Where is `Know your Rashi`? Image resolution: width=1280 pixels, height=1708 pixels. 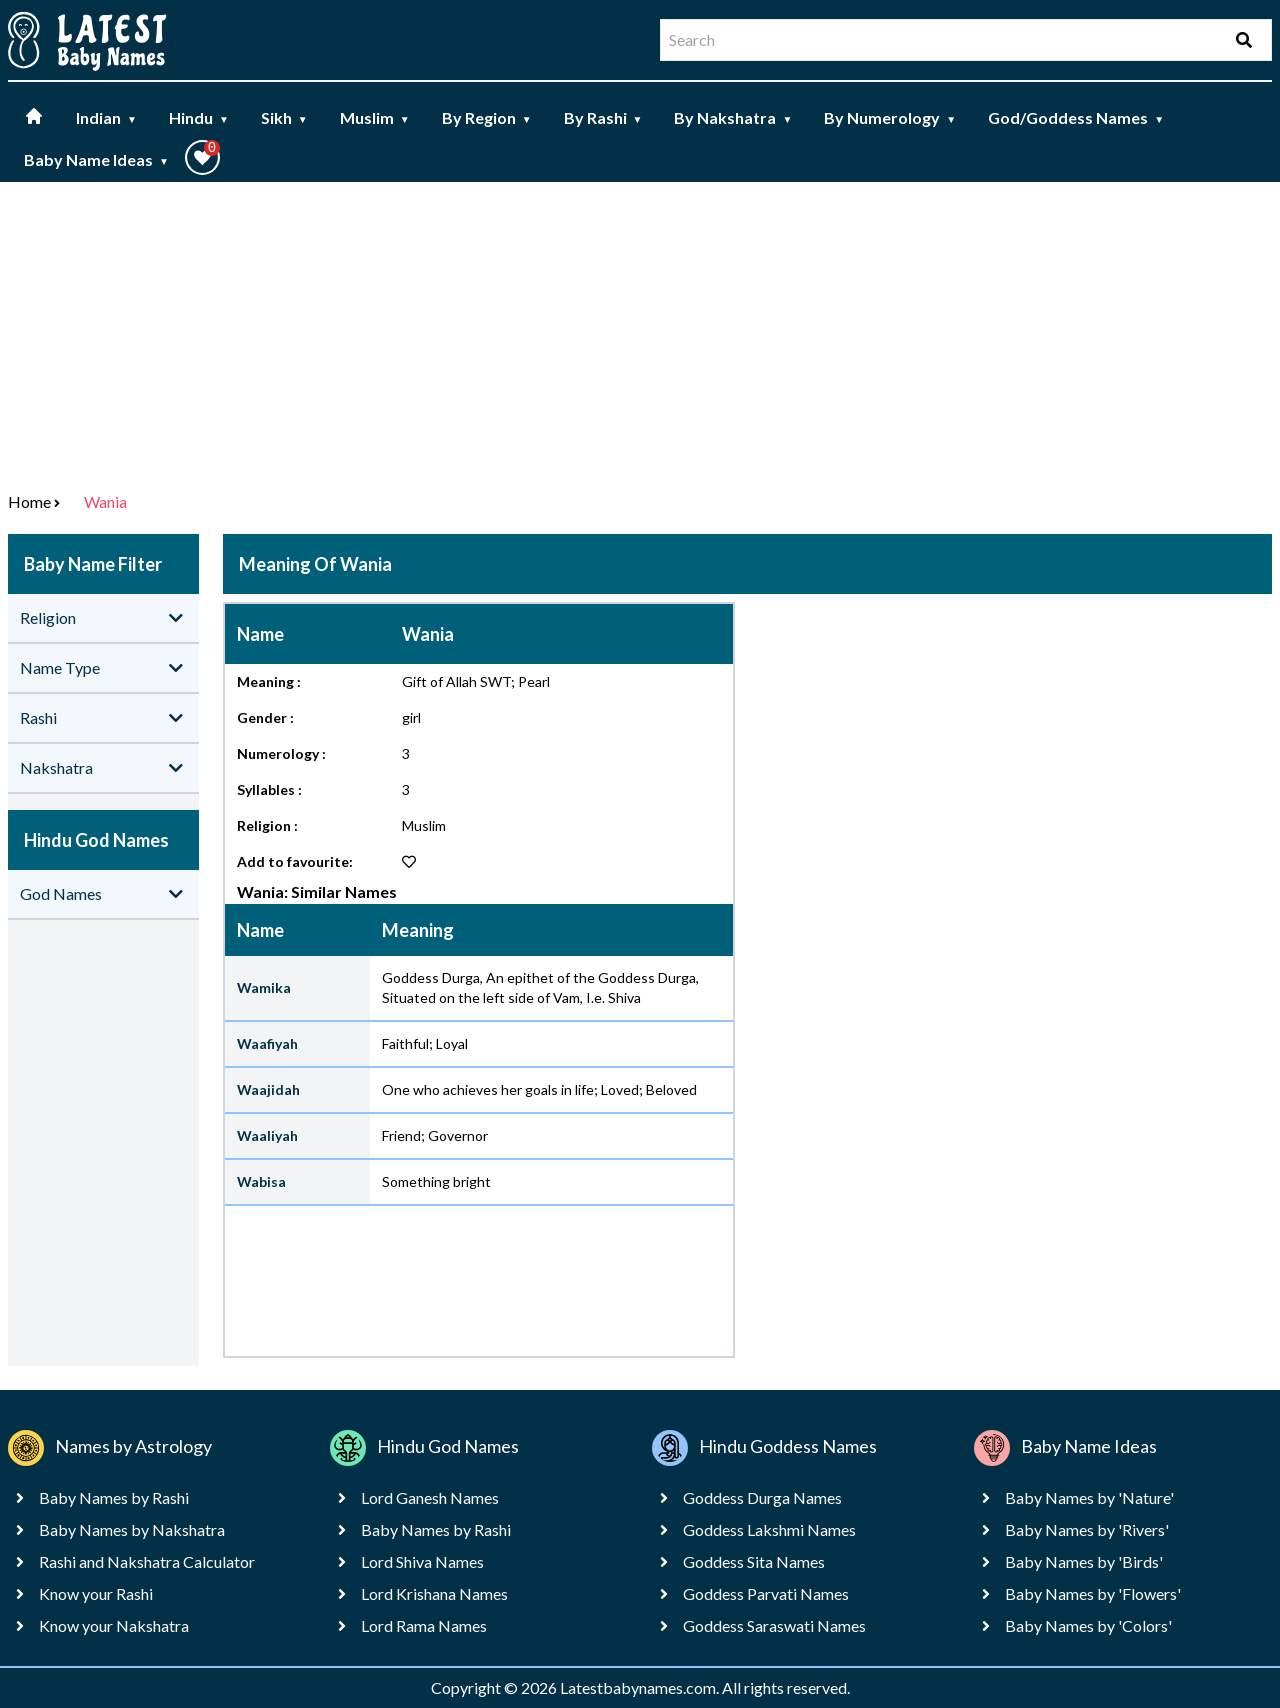 Know your Rashi is located at coordinates (96, 1593).